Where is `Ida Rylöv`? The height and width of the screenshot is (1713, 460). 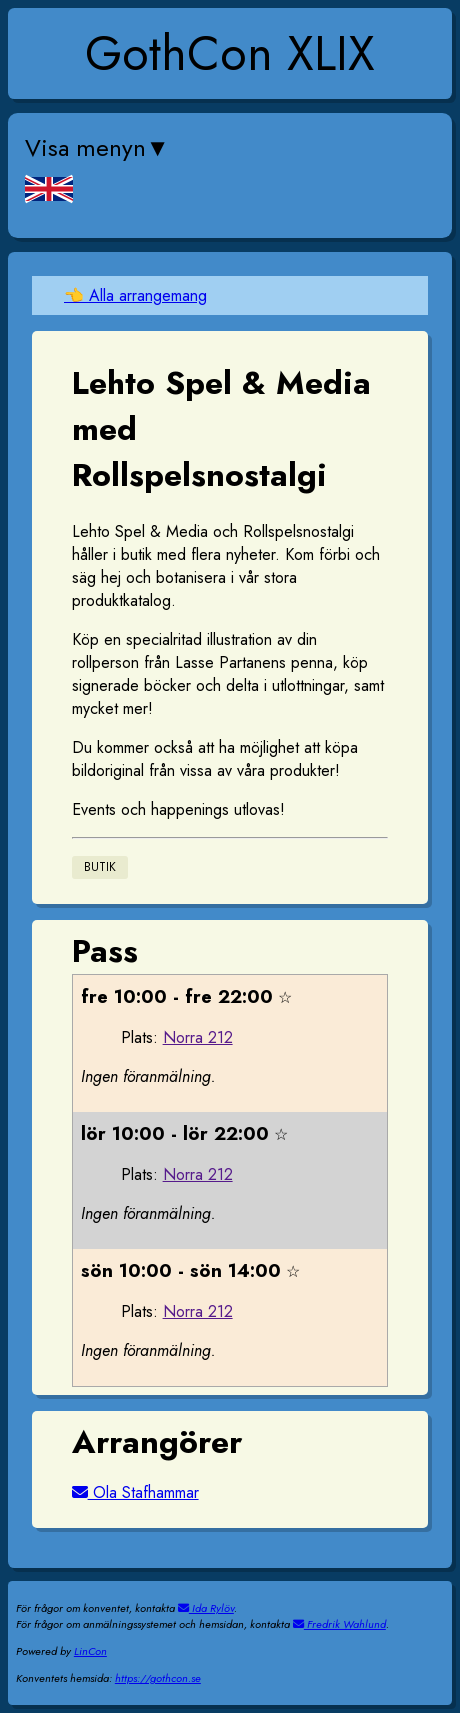 Ida Rylöv is located at coordinates (206, 1608).